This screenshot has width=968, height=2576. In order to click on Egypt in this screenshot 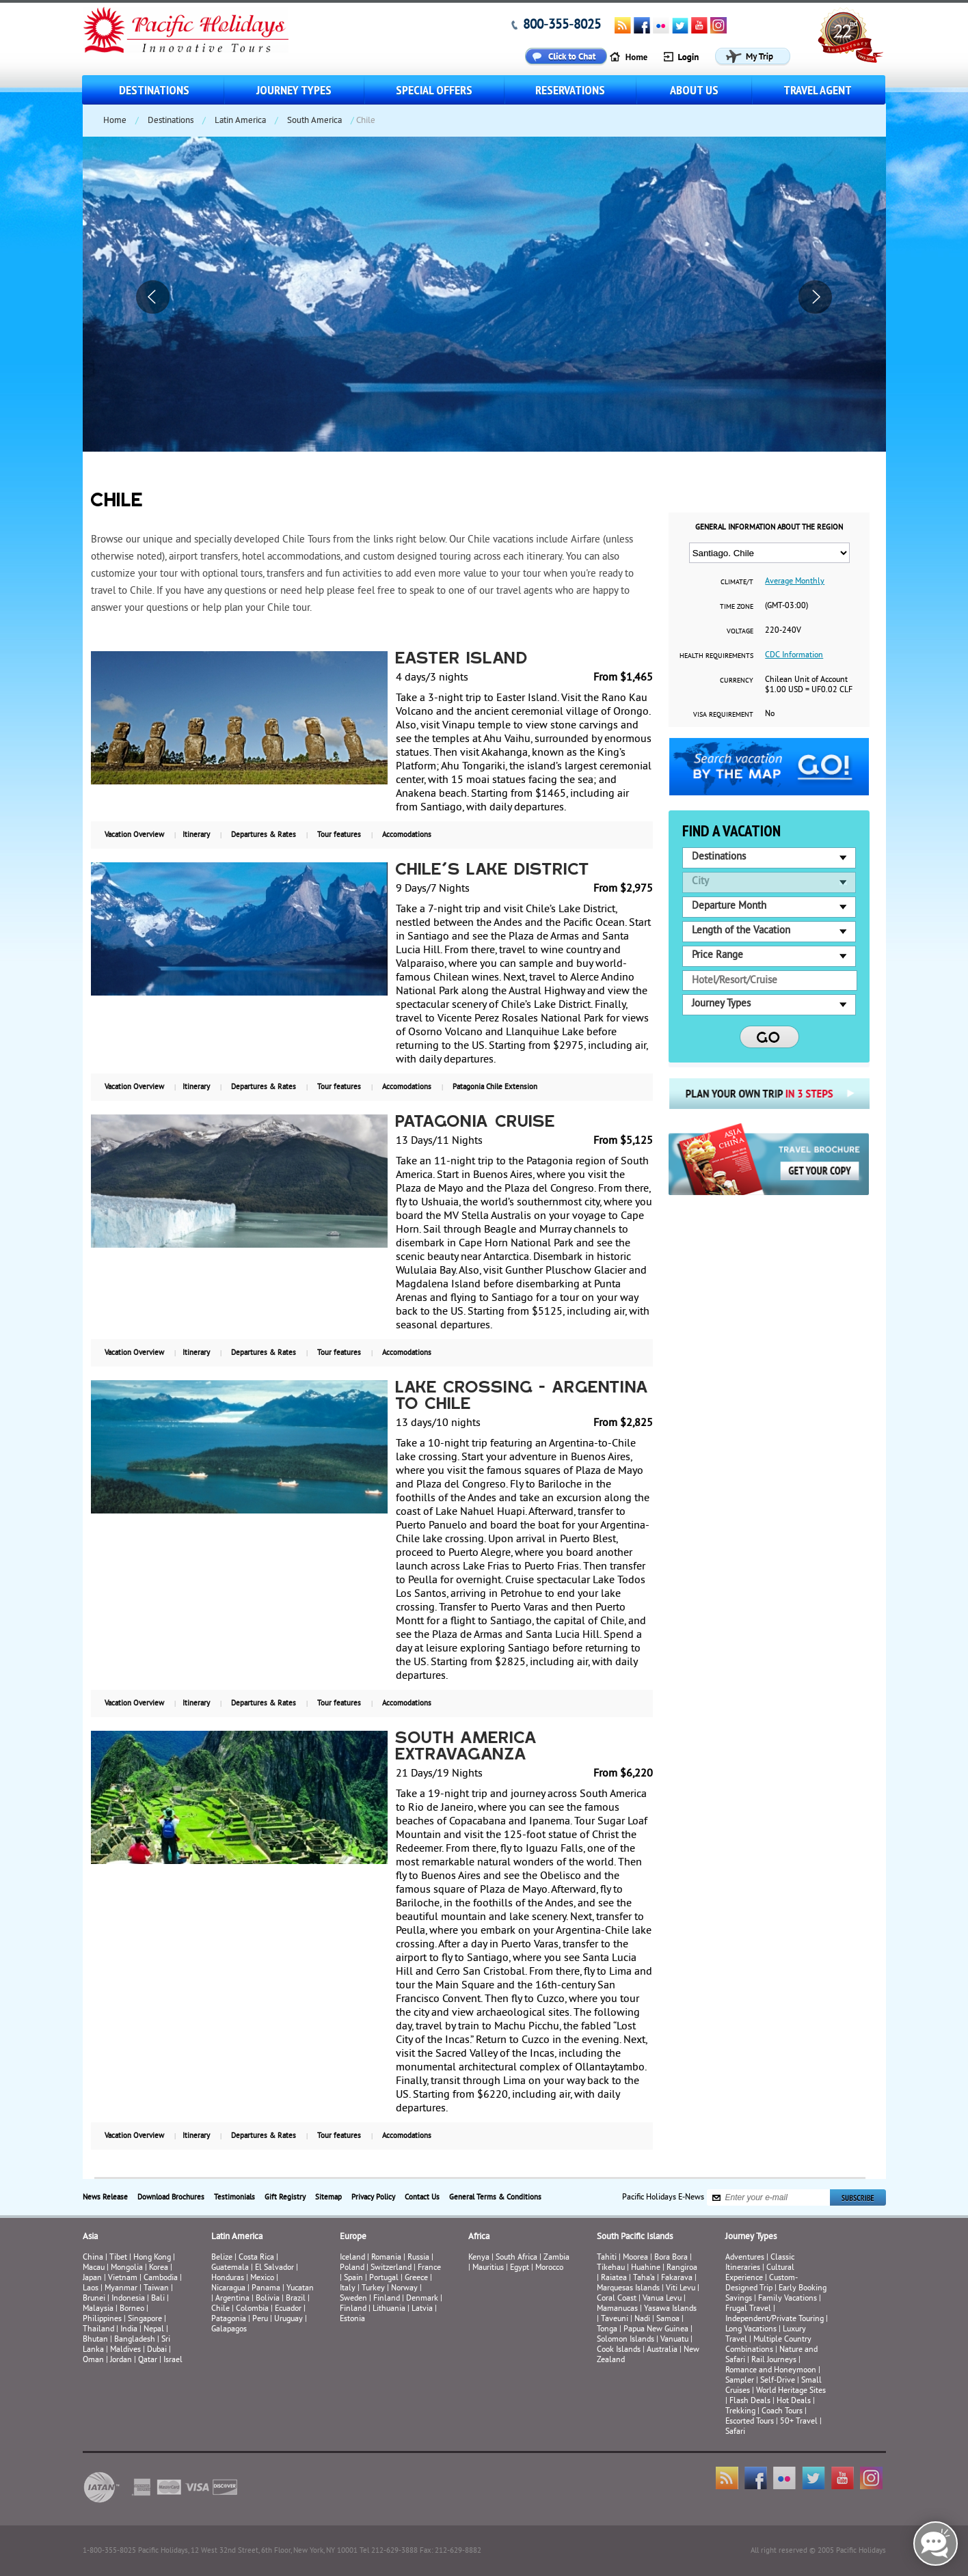, I will do `click(519, 2268)`.